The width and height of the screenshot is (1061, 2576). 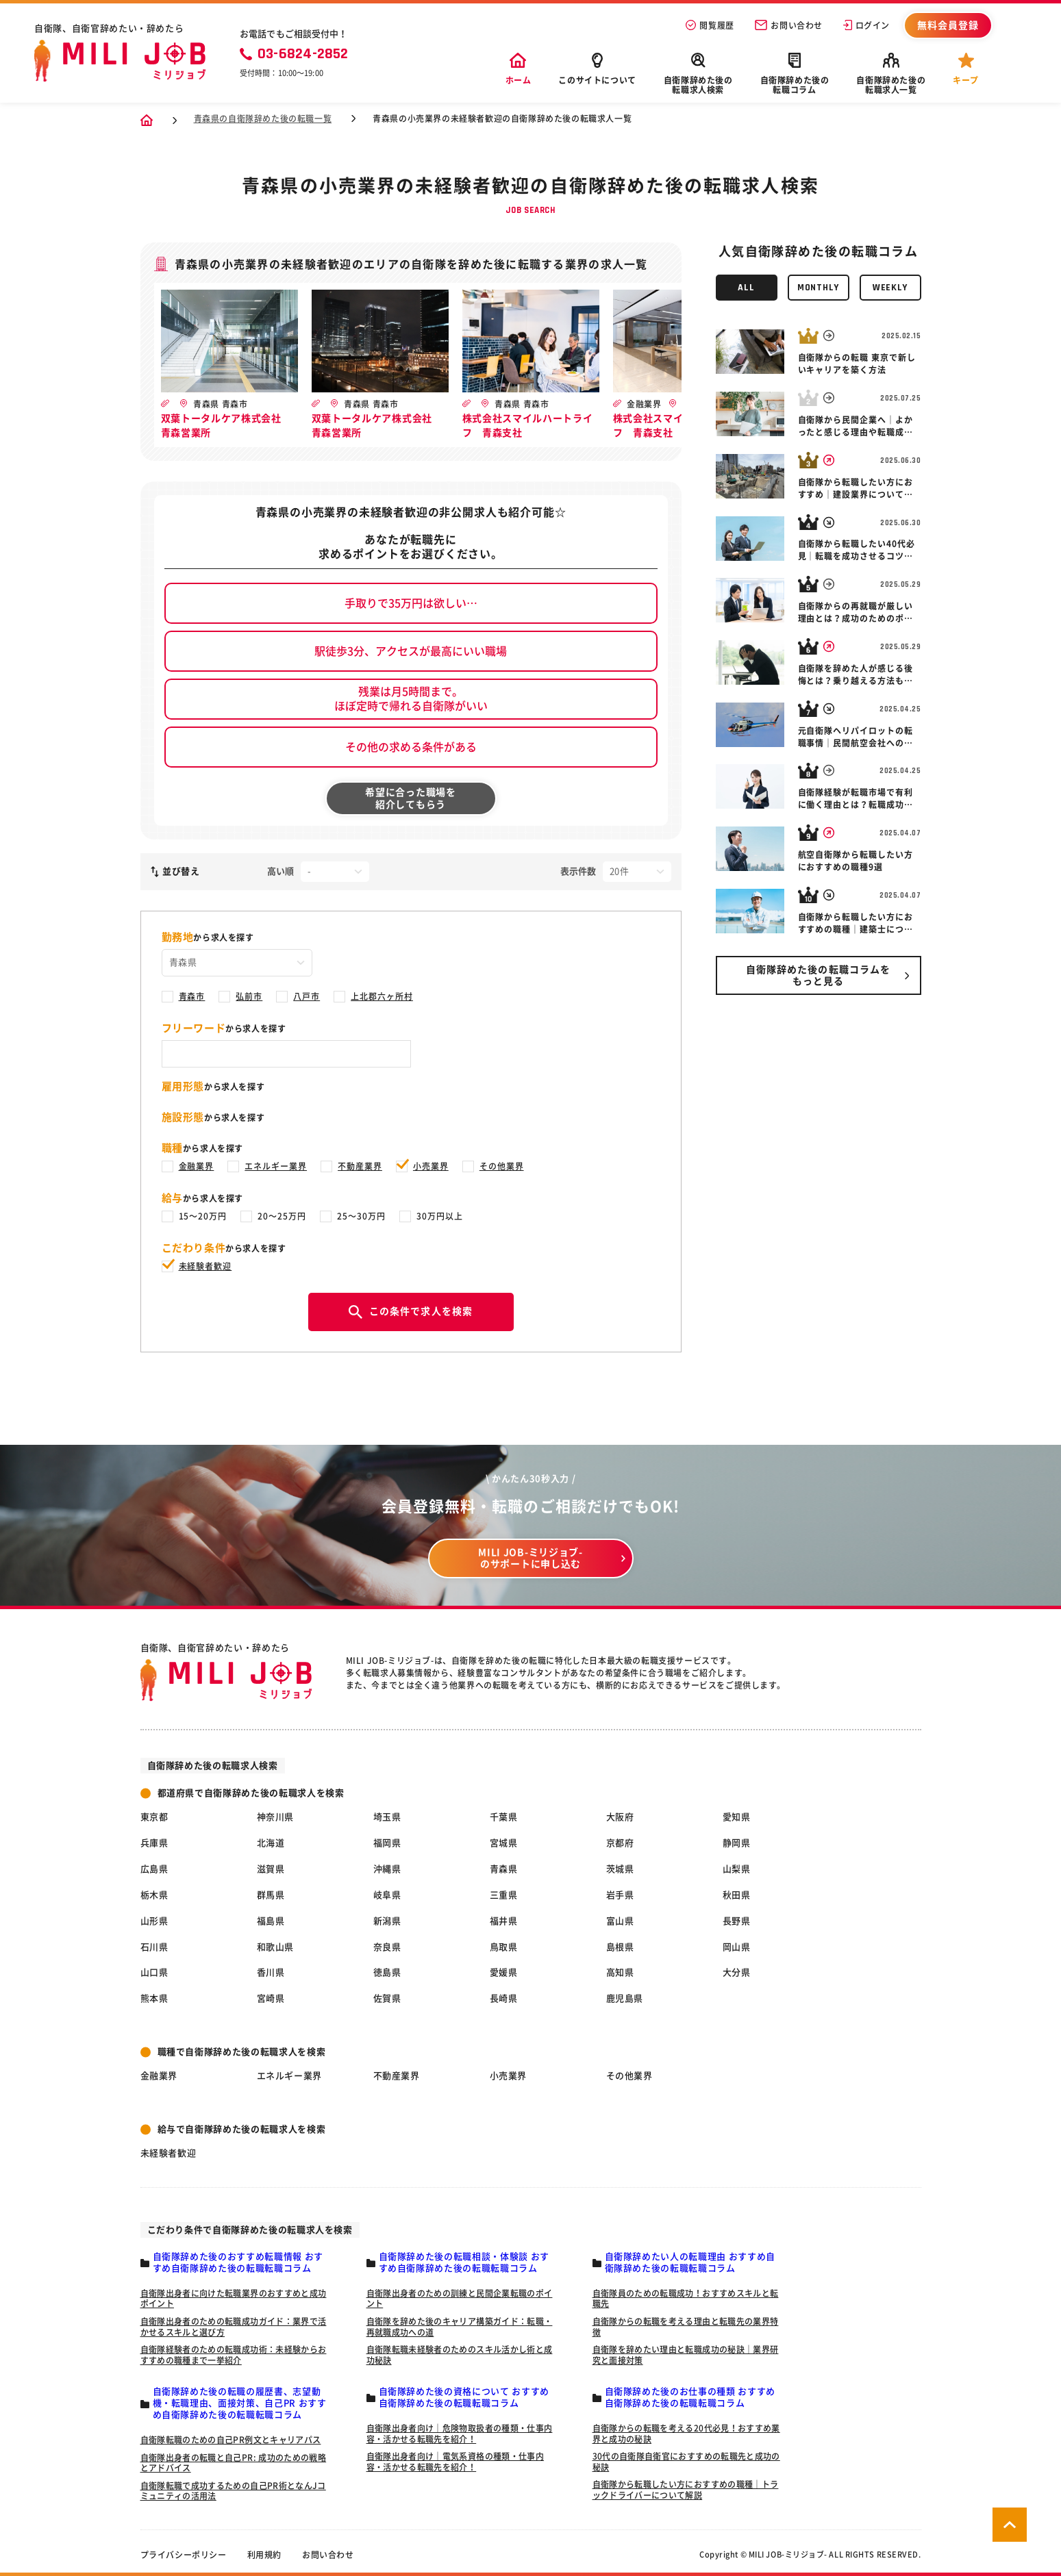 I want to click on 希望に合った職場を紹介してもらう, so click(x=410, y=798).